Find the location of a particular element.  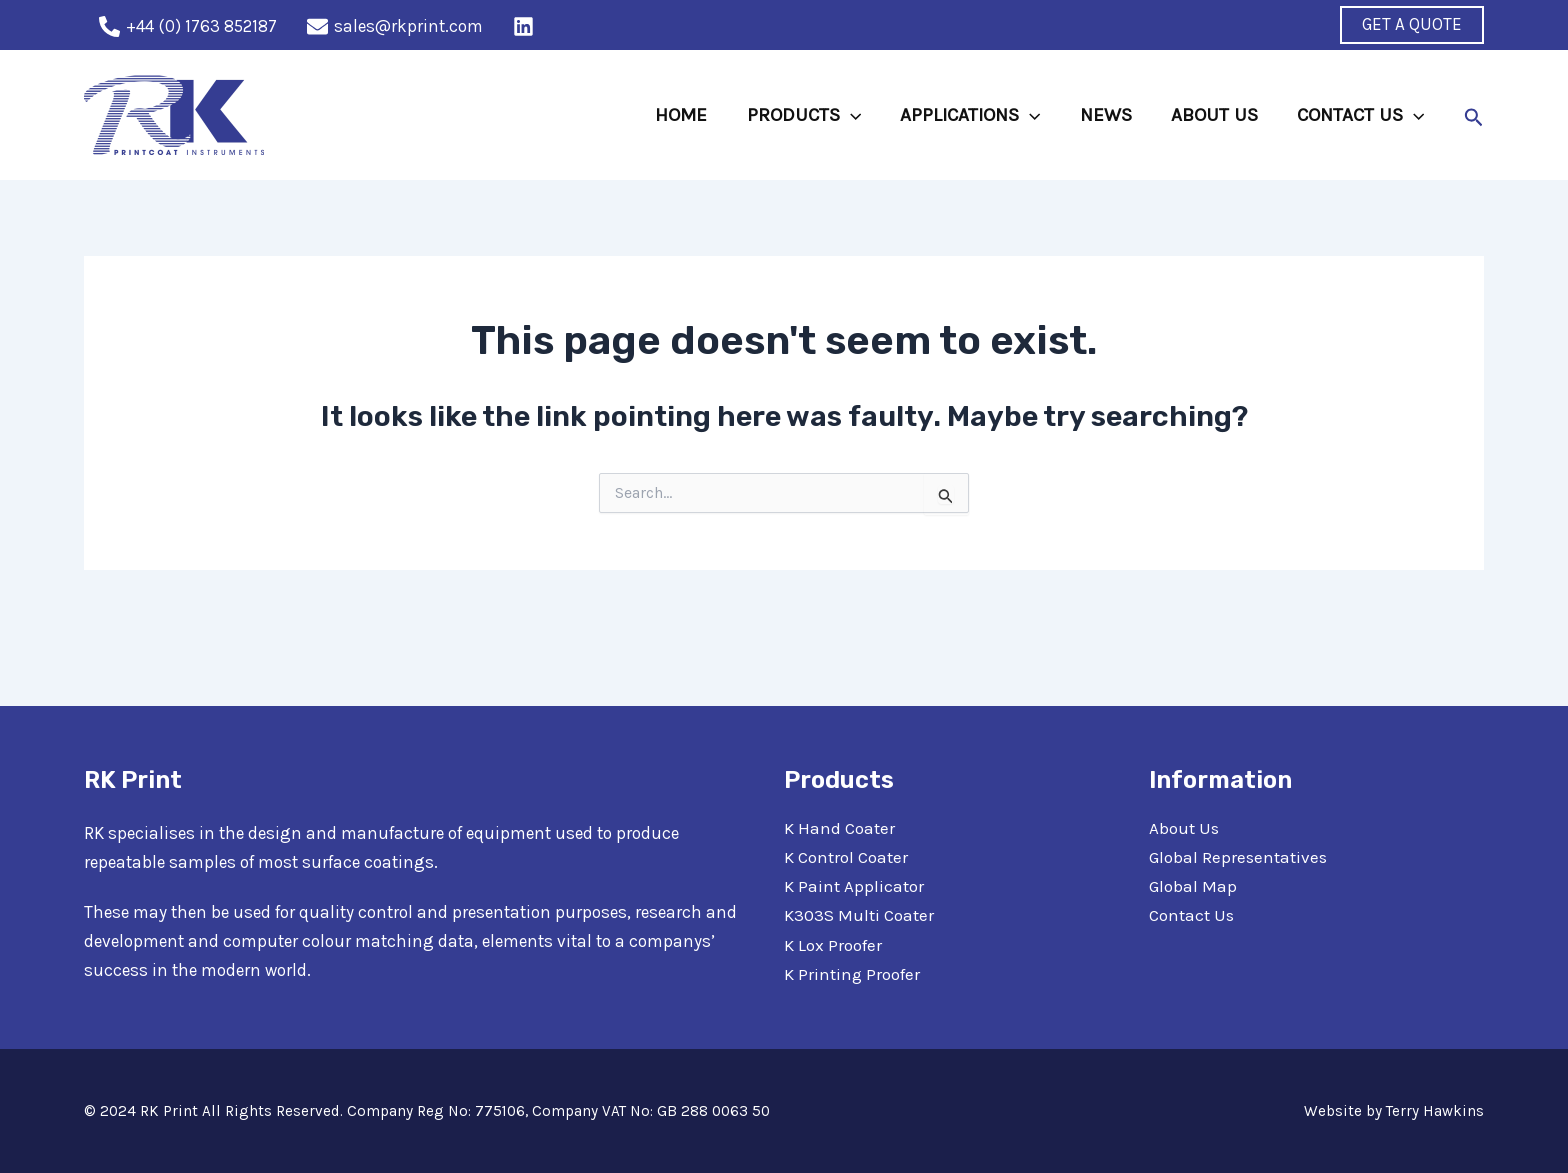

[behance] is located at coordinates (526, 26).